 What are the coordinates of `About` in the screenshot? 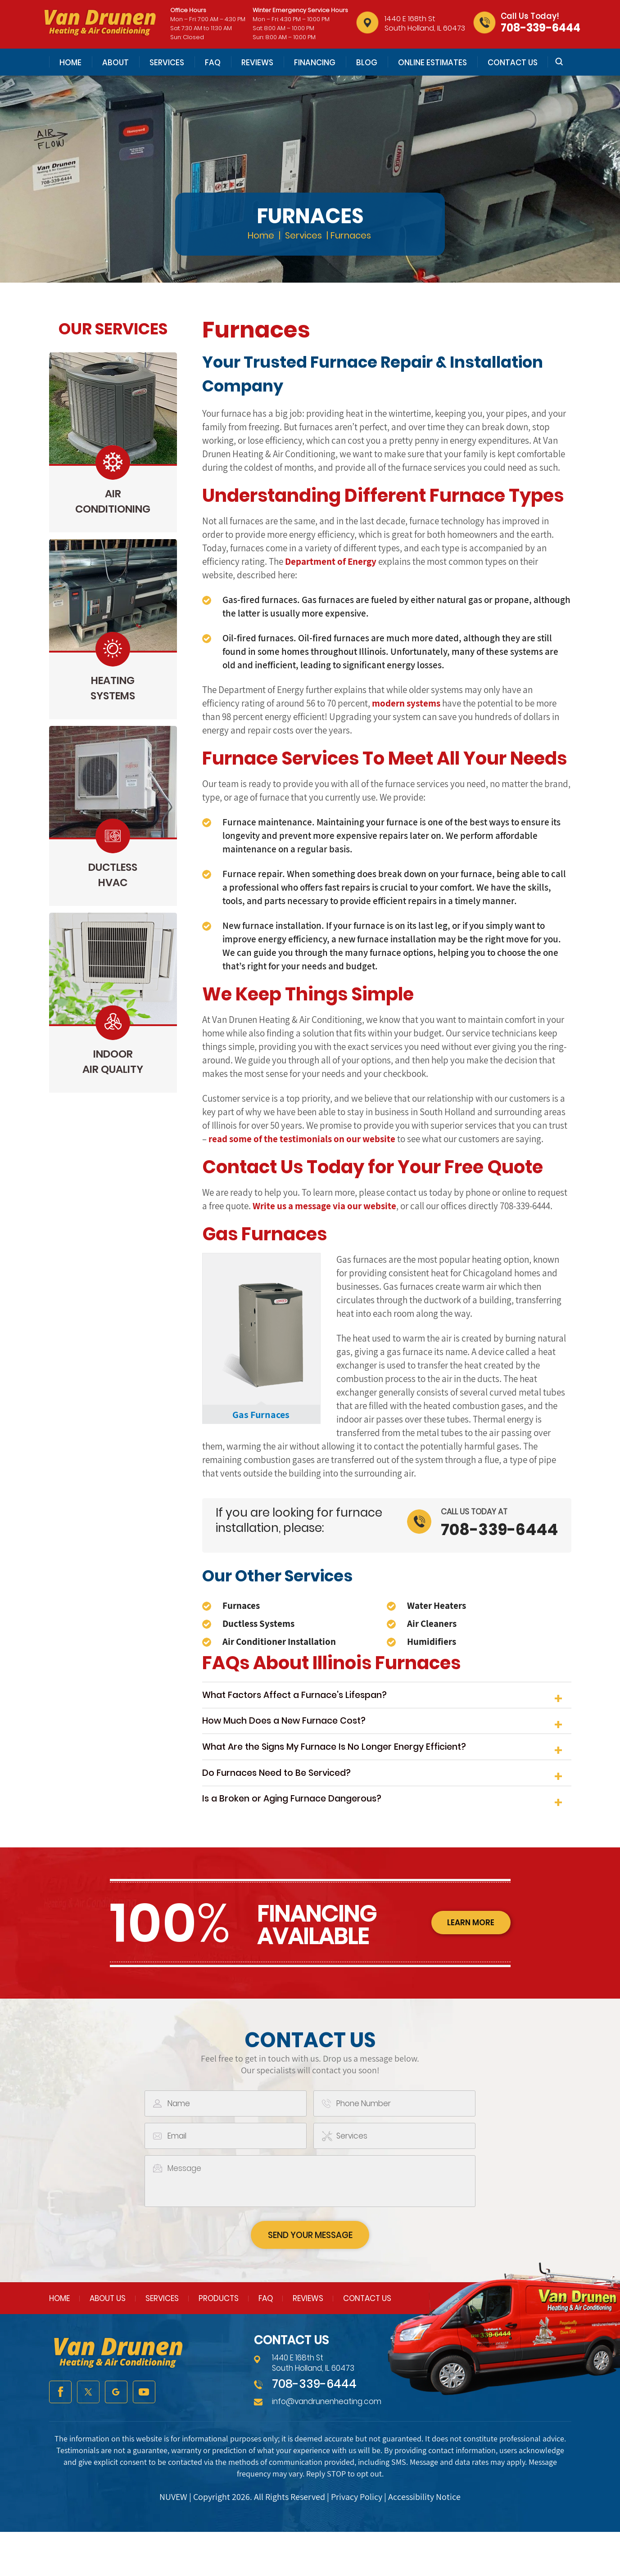 It's located at (115, 62).